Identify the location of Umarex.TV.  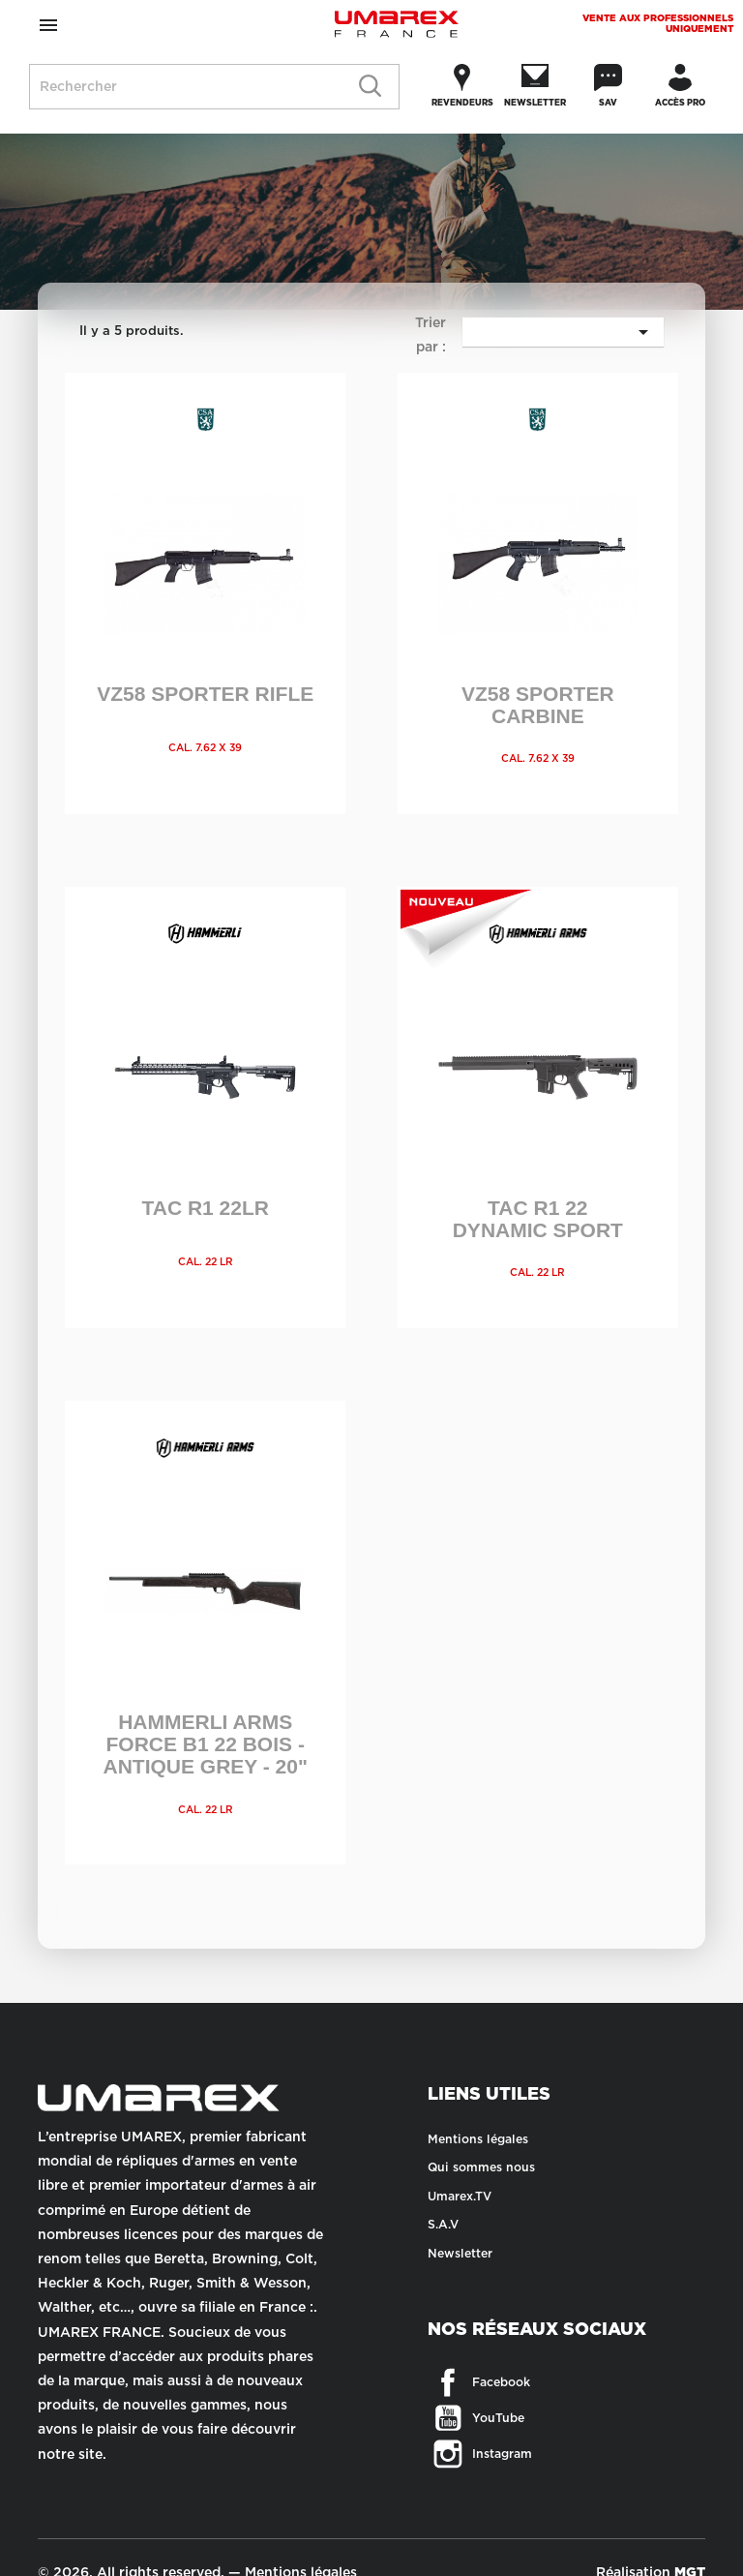
(459, 2196).